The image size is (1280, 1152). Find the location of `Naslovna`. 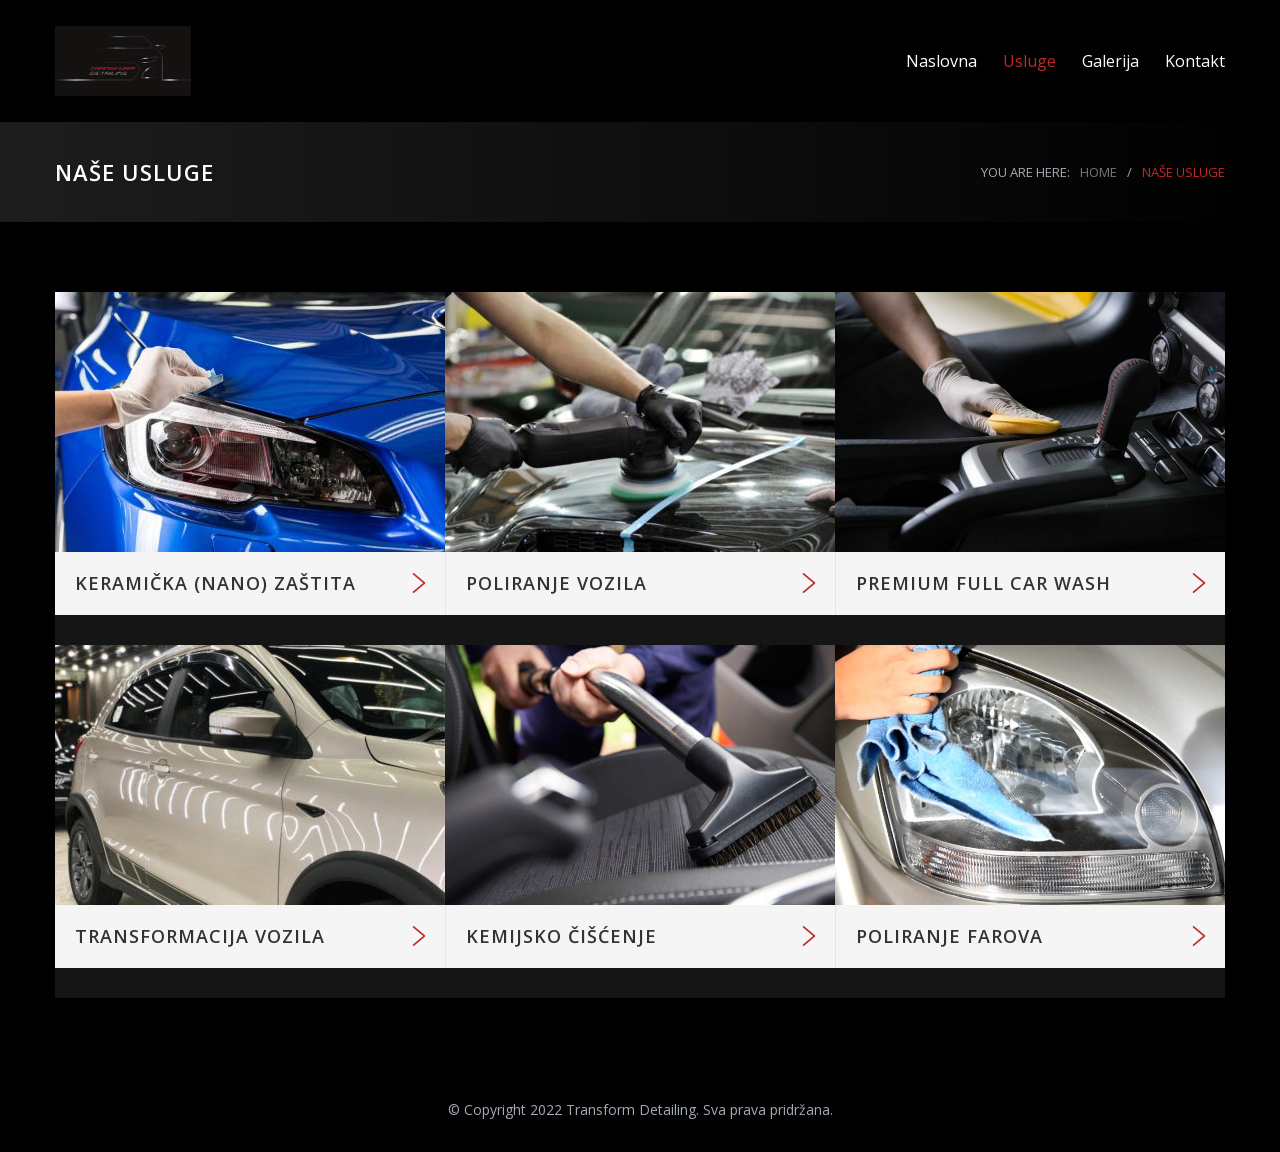

Naslovna is located at coordinates (941, 61).